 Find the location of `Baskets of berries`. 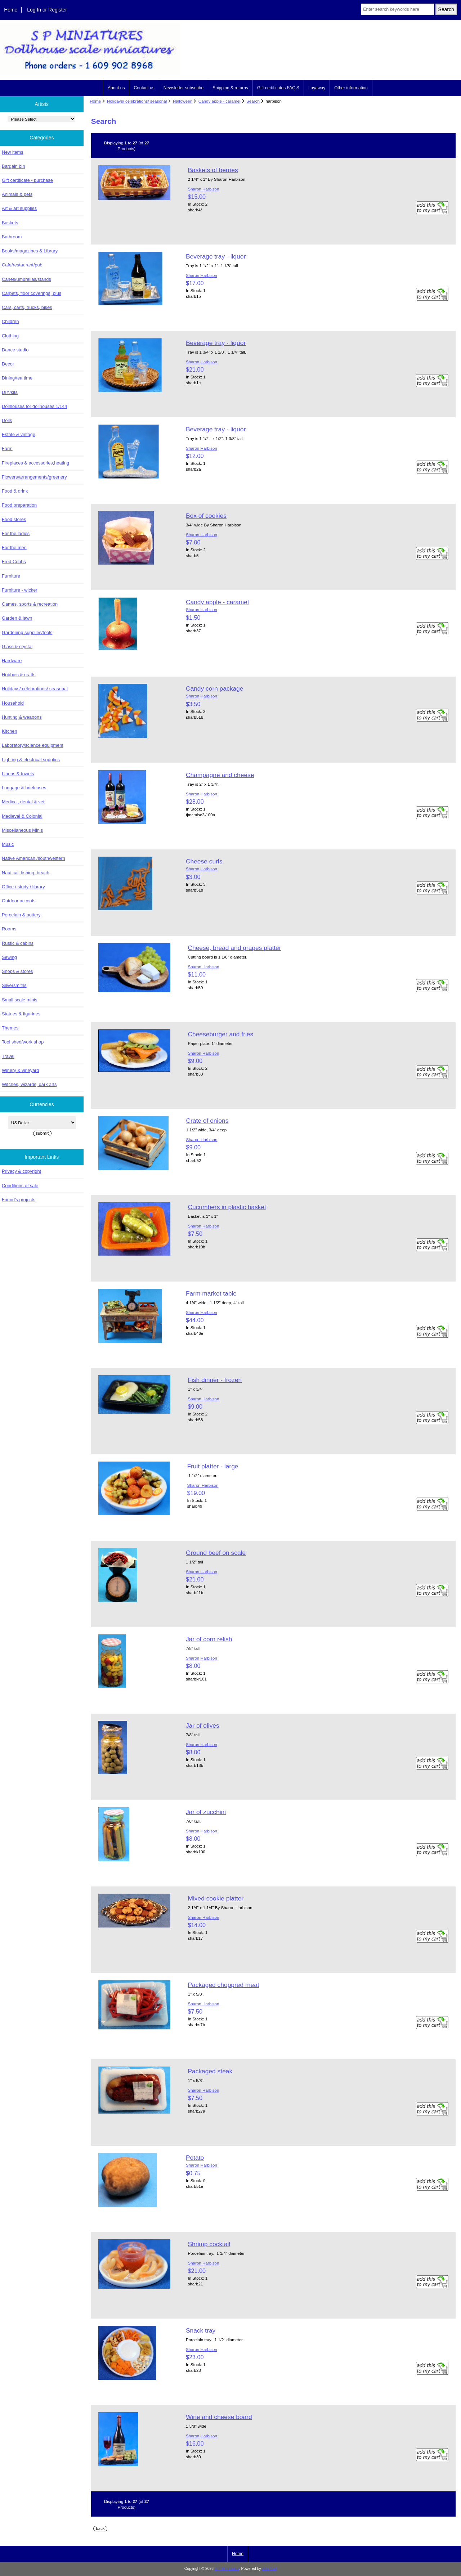

Baskets of berries is located at coordinates (213, 170).